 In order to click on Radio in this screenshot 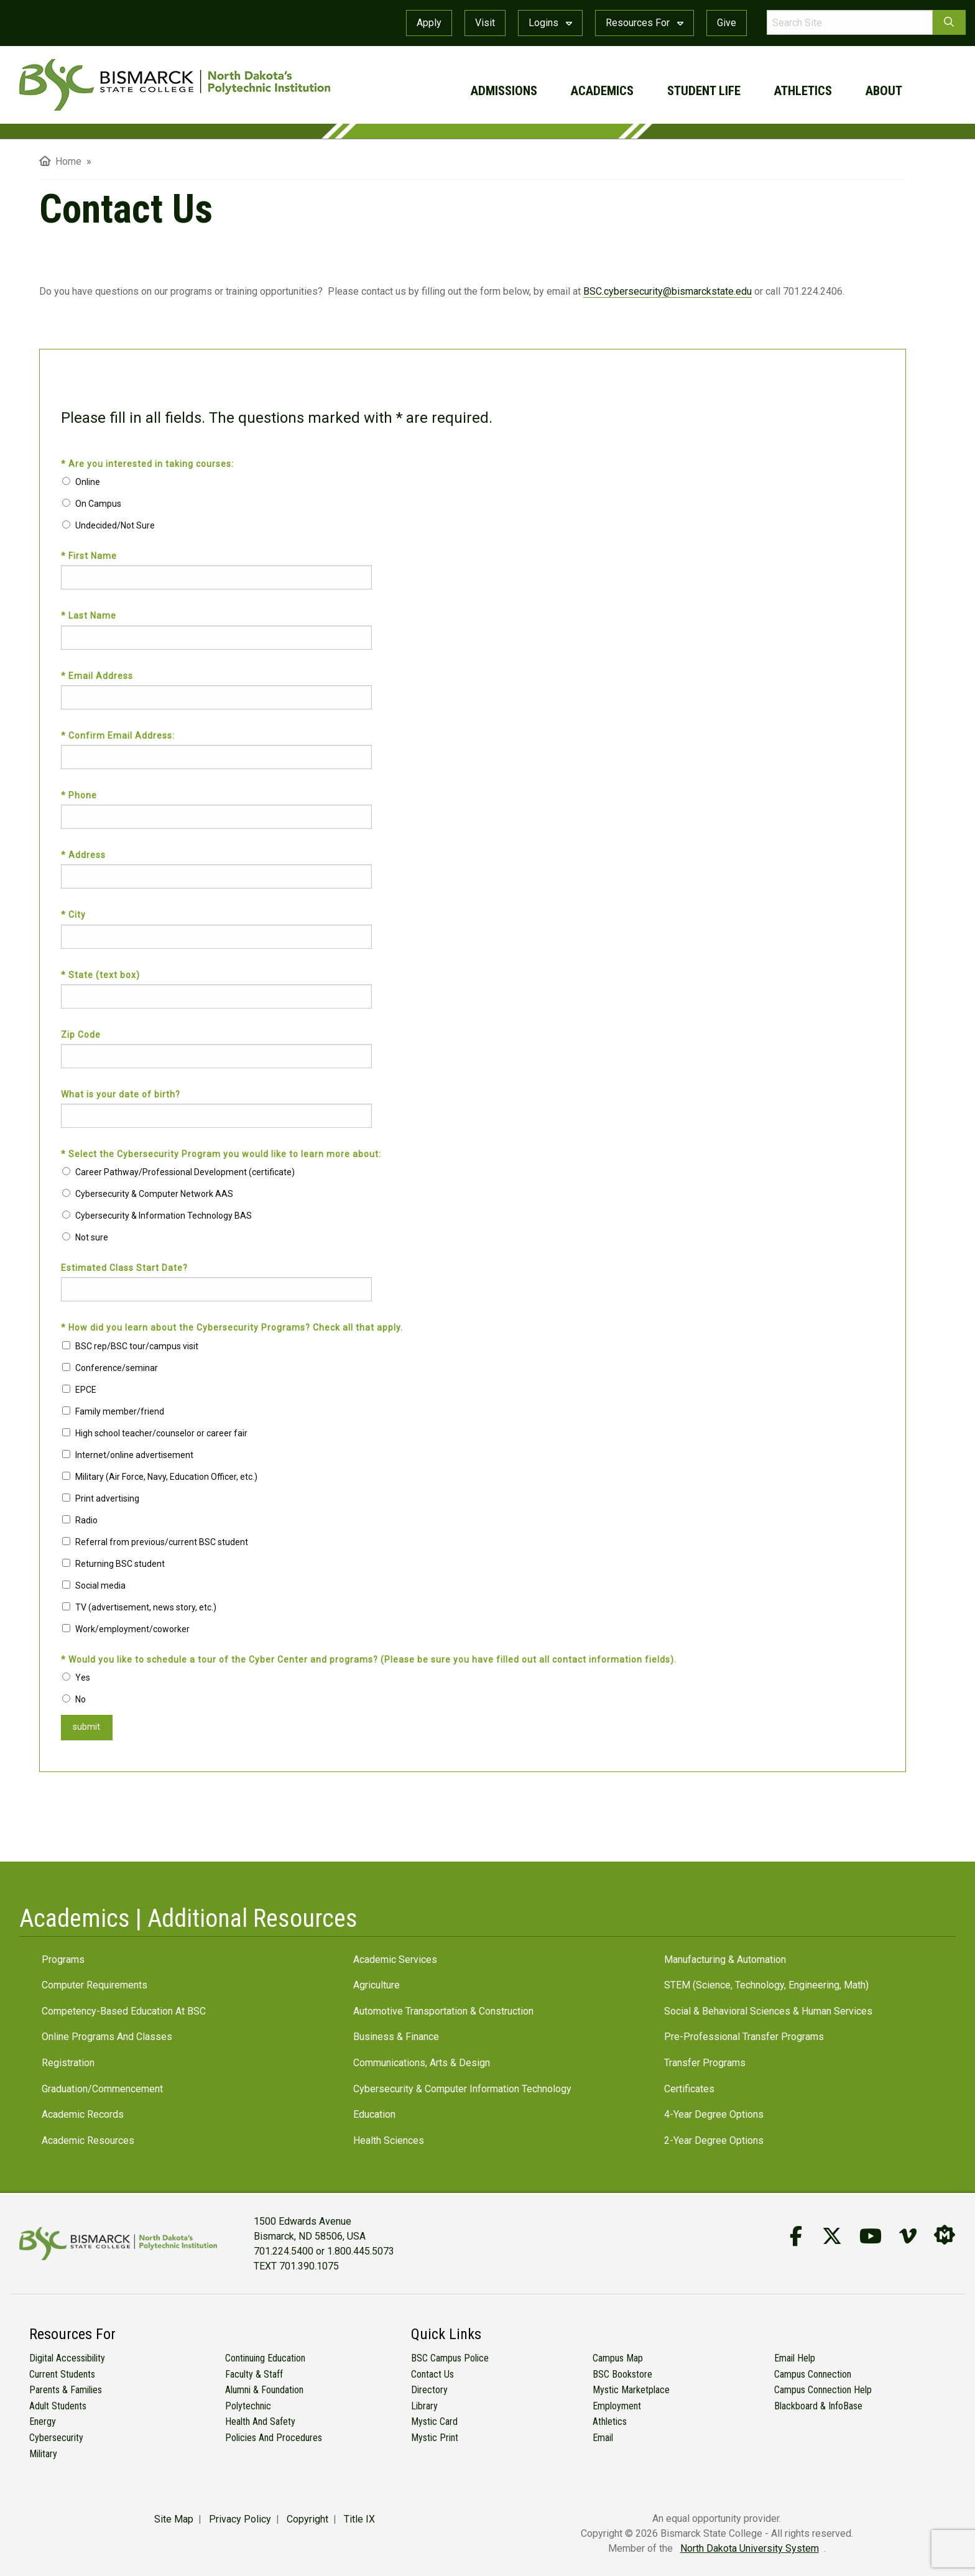, I will do `click(86, 1520)`.